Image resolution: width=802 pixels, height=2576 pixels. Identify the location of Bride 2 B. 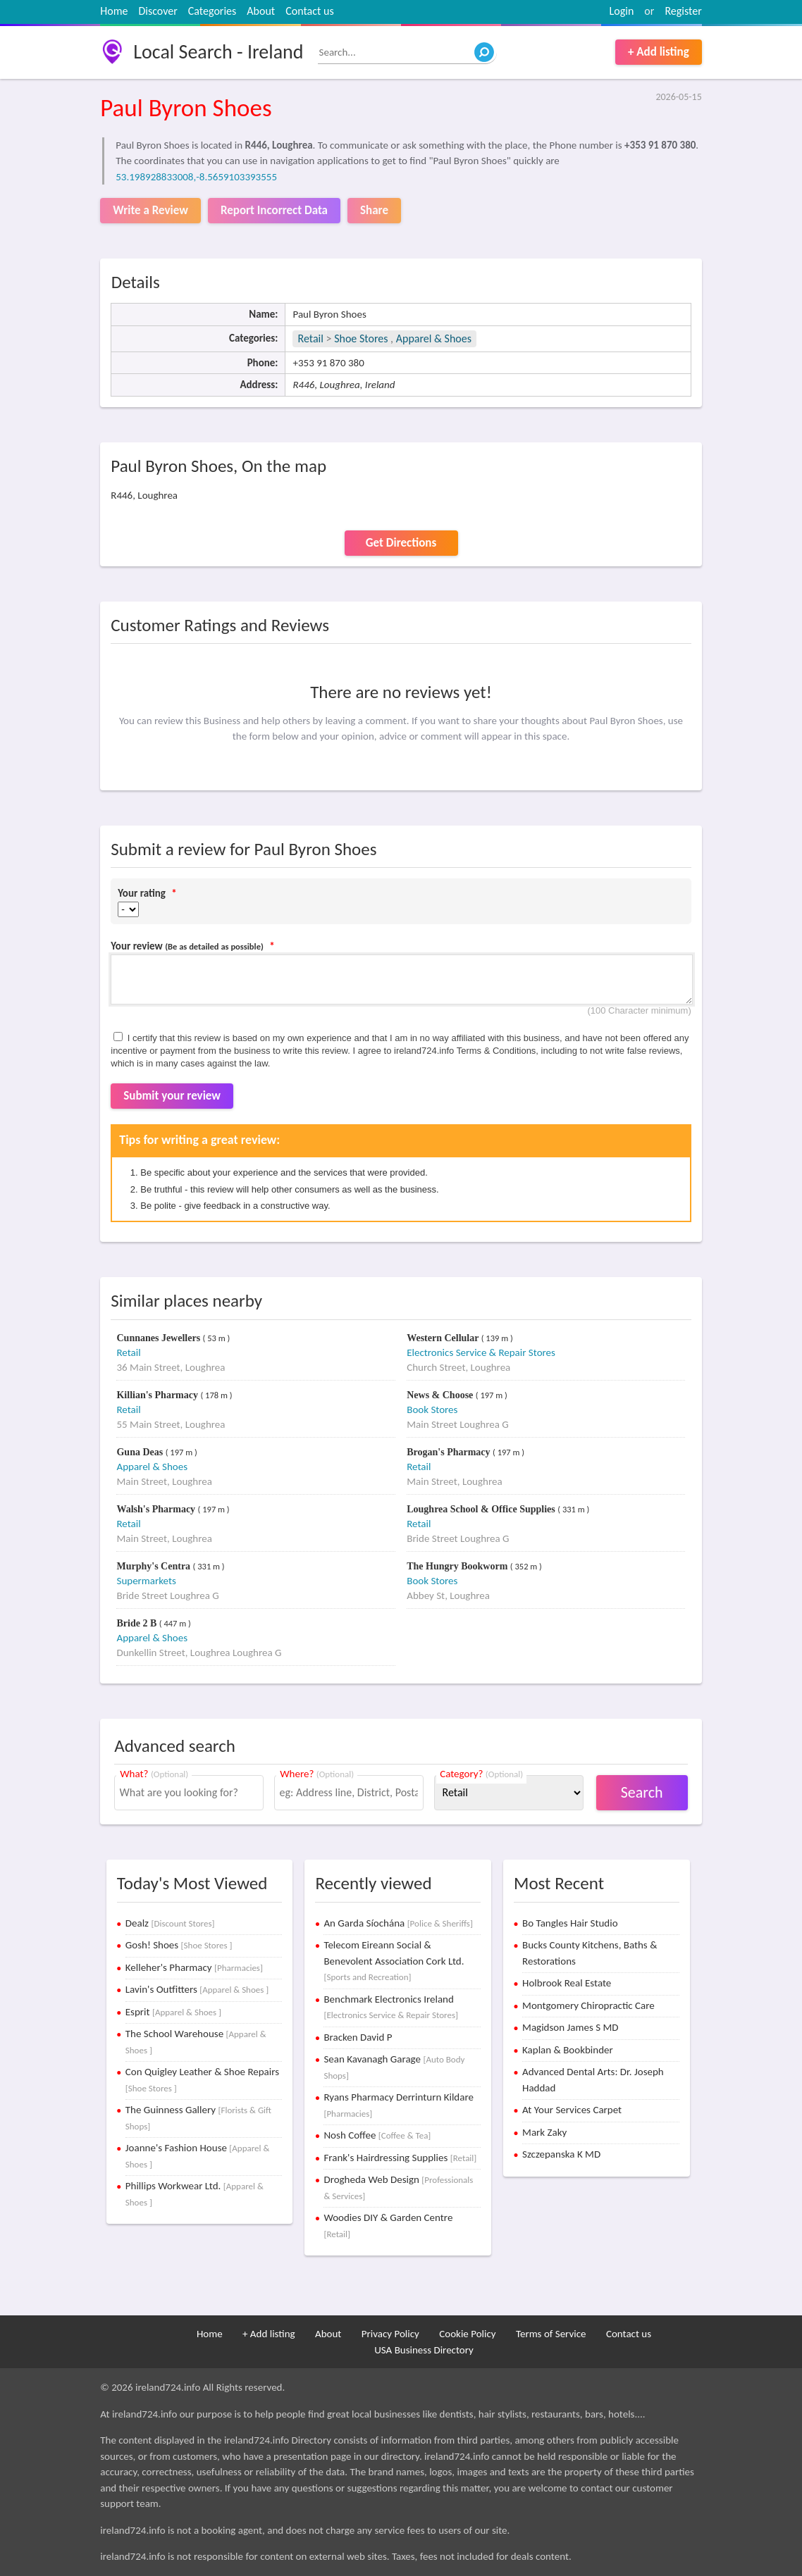
(137, 1623).